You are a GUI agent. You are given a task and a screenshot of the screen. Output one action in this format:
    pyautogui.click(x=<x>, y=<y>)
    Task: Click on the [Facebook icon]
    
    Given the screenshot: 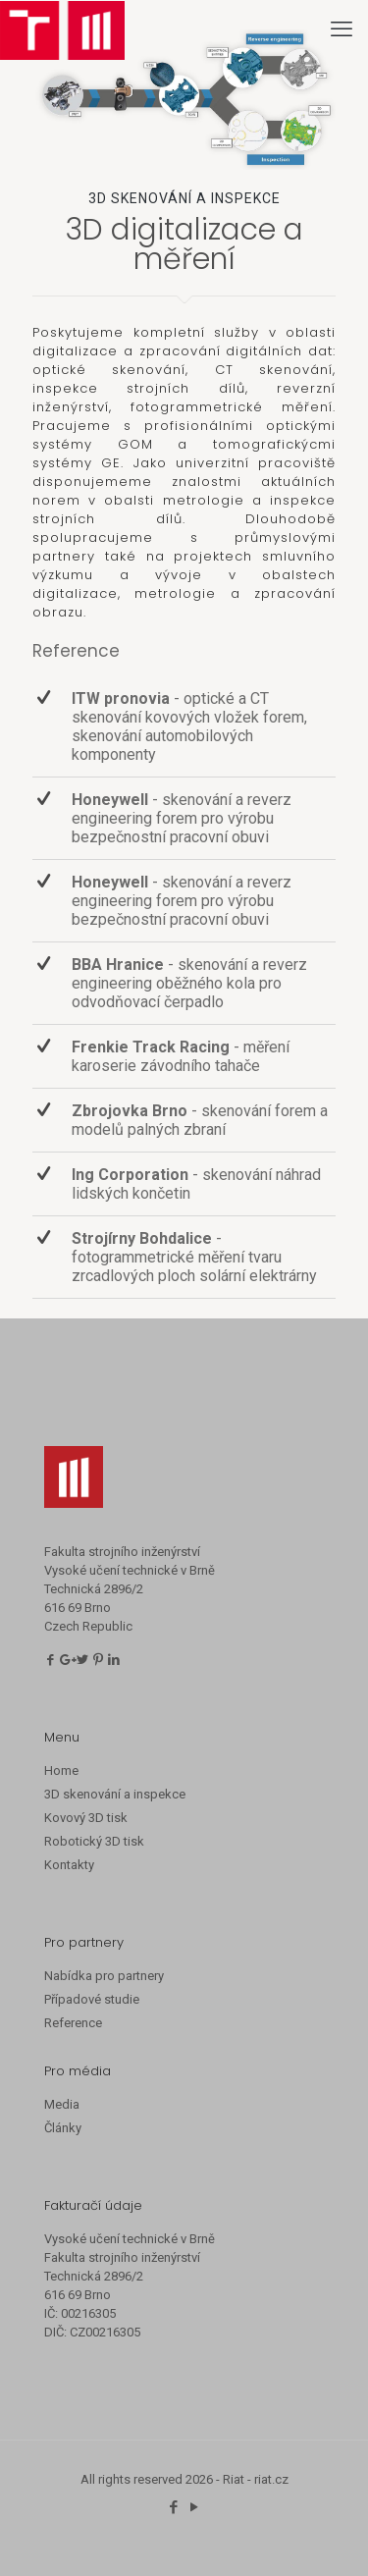 What is the action you would take?
    pyautogui.click(x=174, y=2507)
    